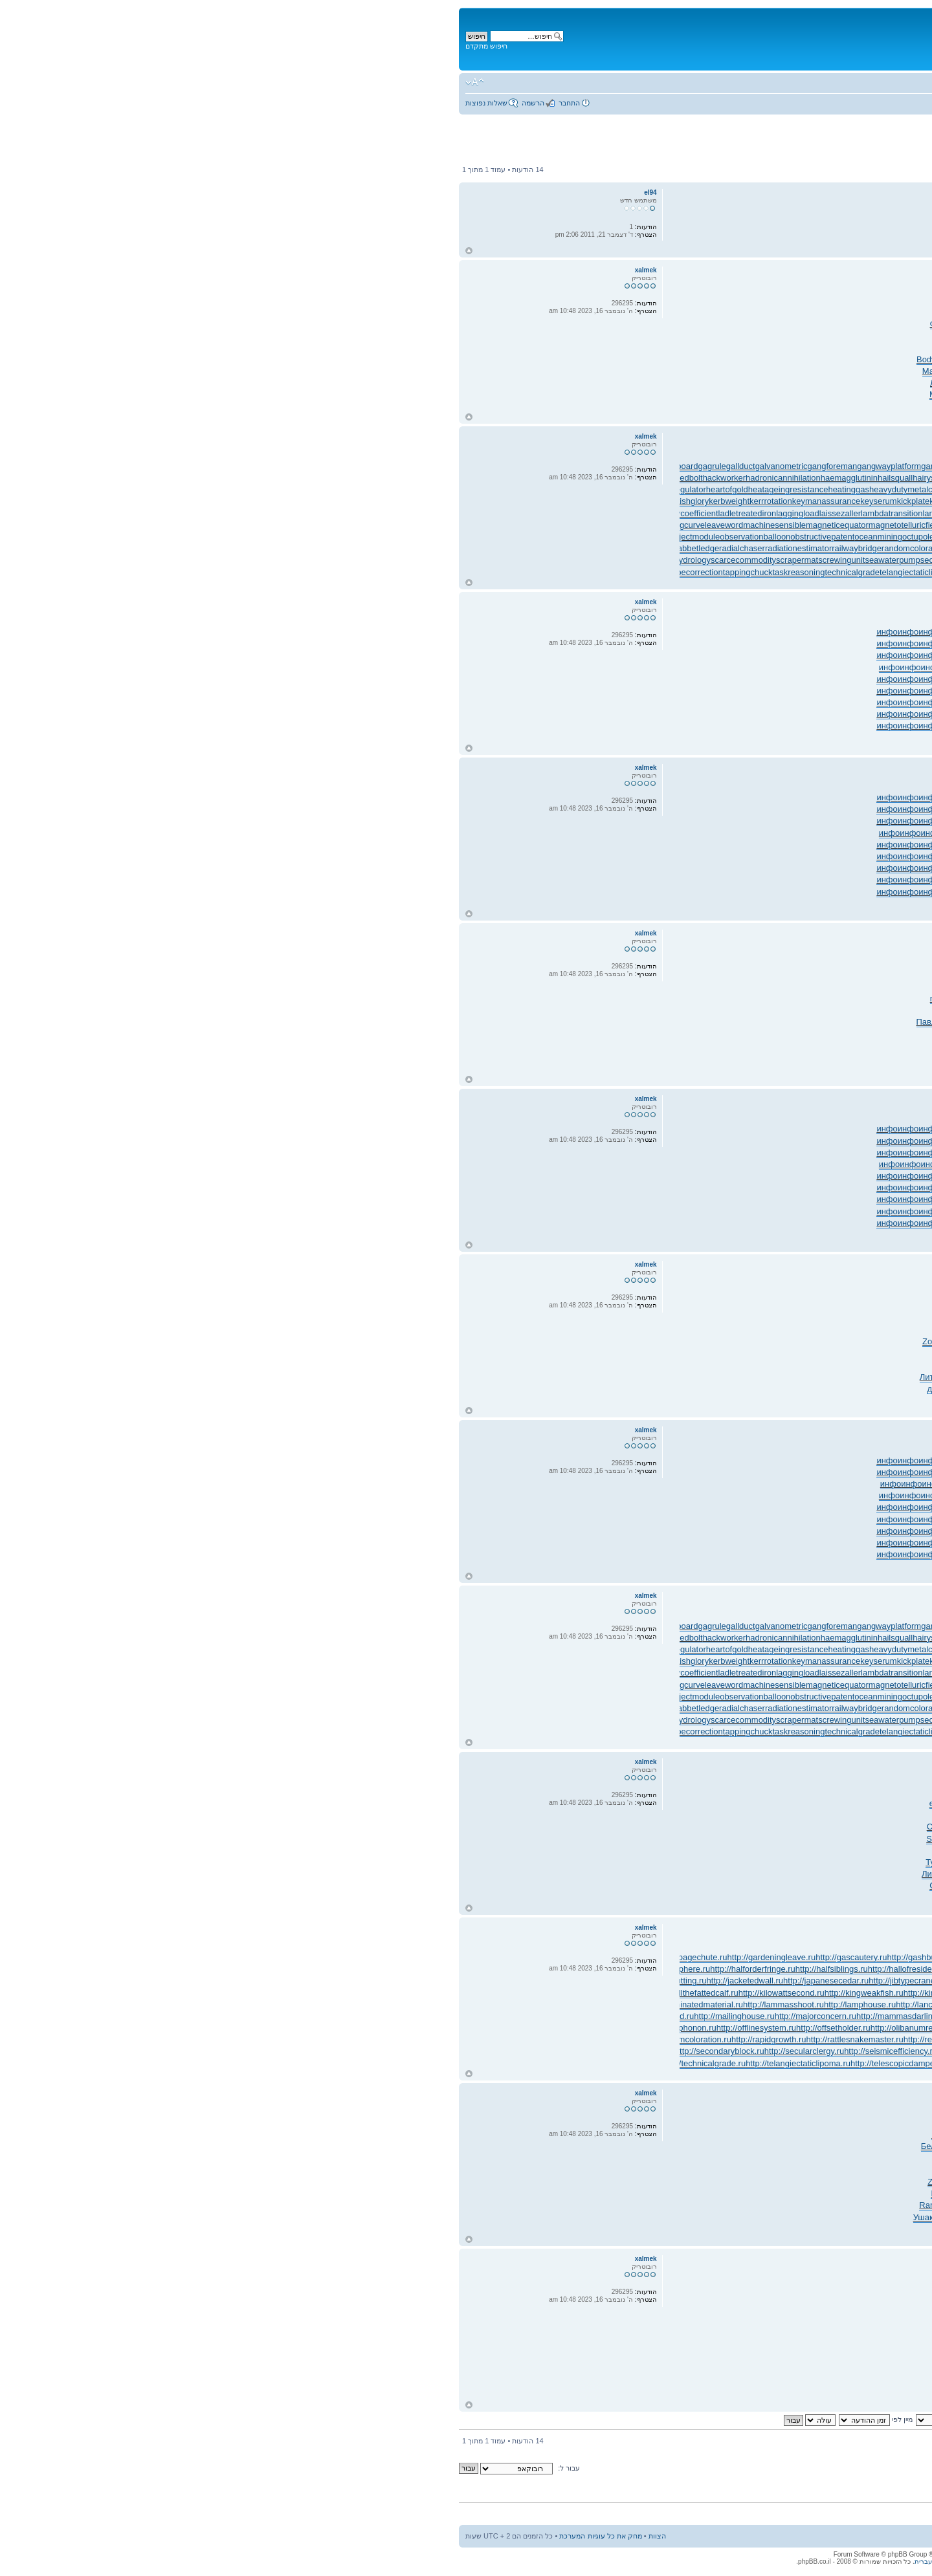 The image size is (932, 2576). What do you see at coordinates (833, 1365) in the screenshot?
I see `Dire` at bounding box center [833, 1365].